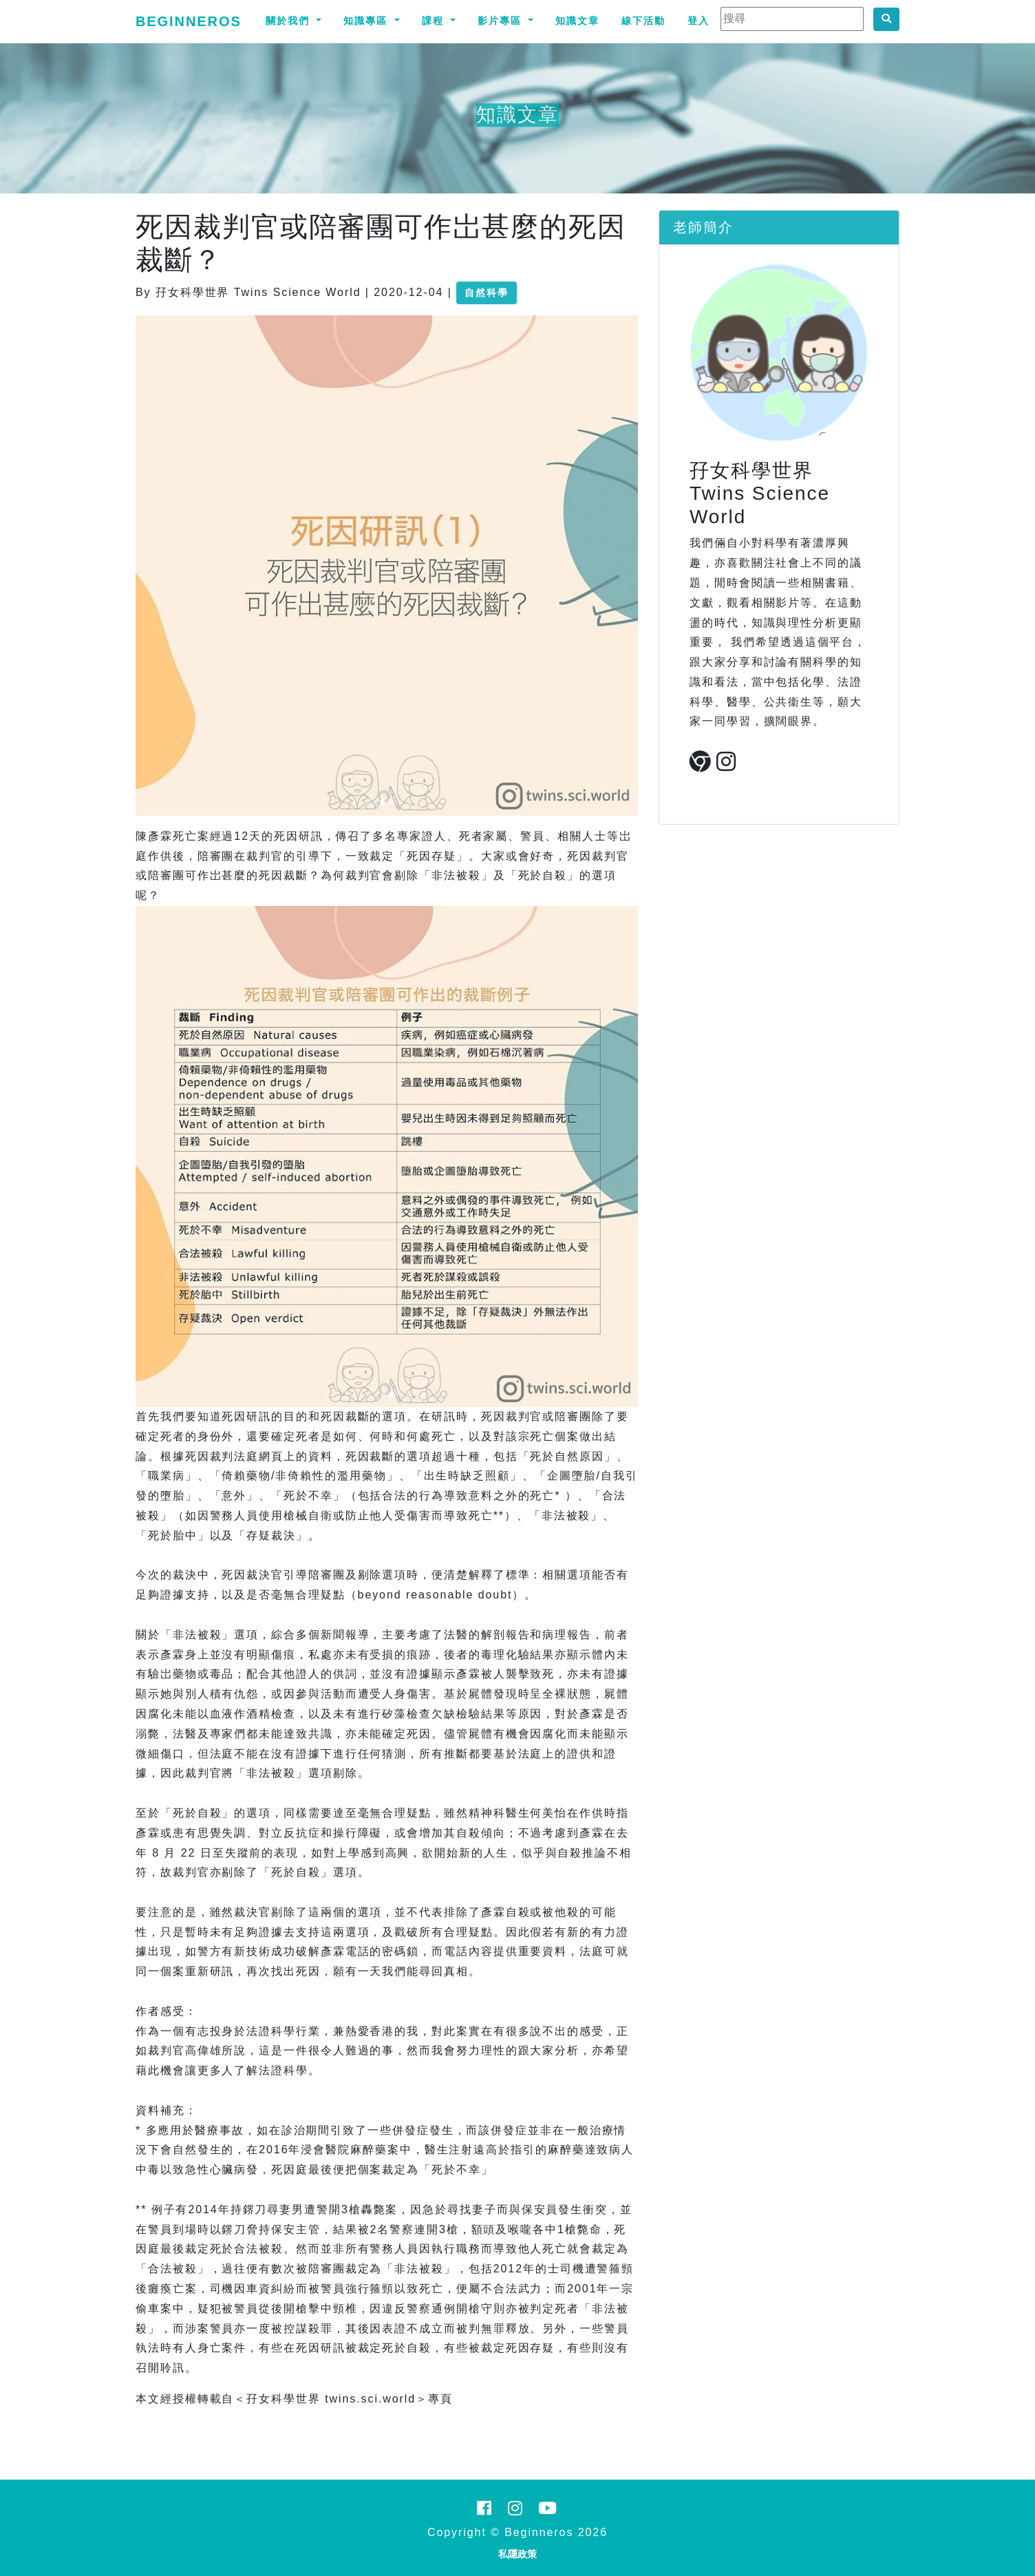  Describe the element at coordinates (502, 20) in the screenshot. I see `影片專區` at that location.